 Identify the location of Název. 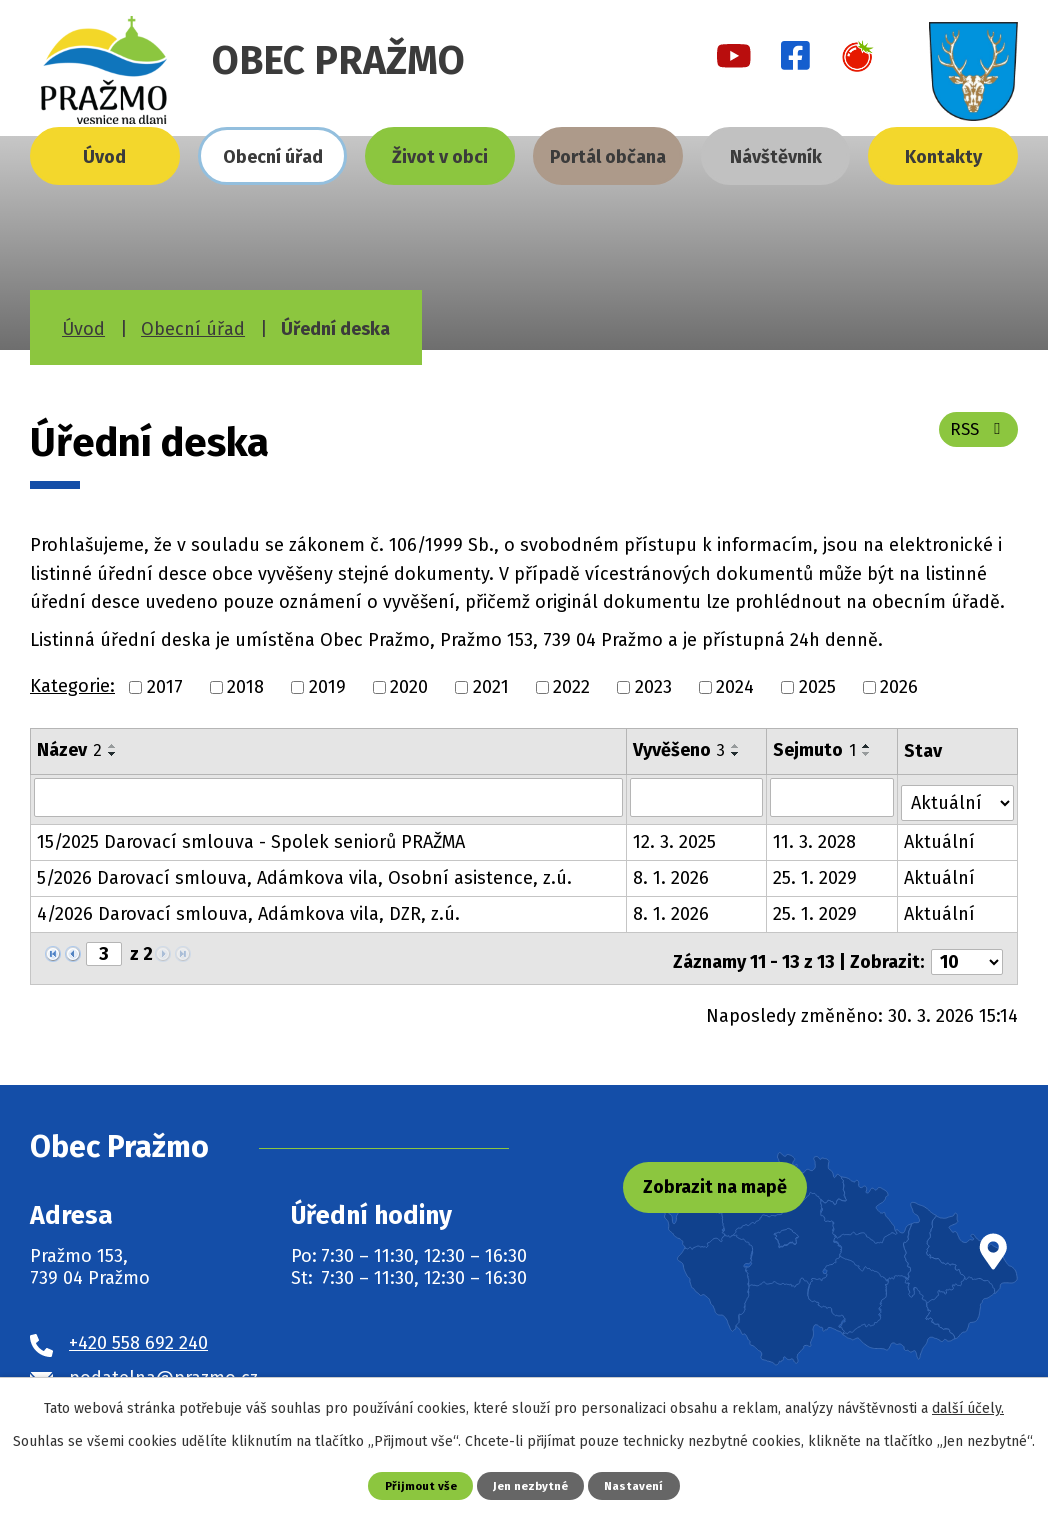
(69, 750).